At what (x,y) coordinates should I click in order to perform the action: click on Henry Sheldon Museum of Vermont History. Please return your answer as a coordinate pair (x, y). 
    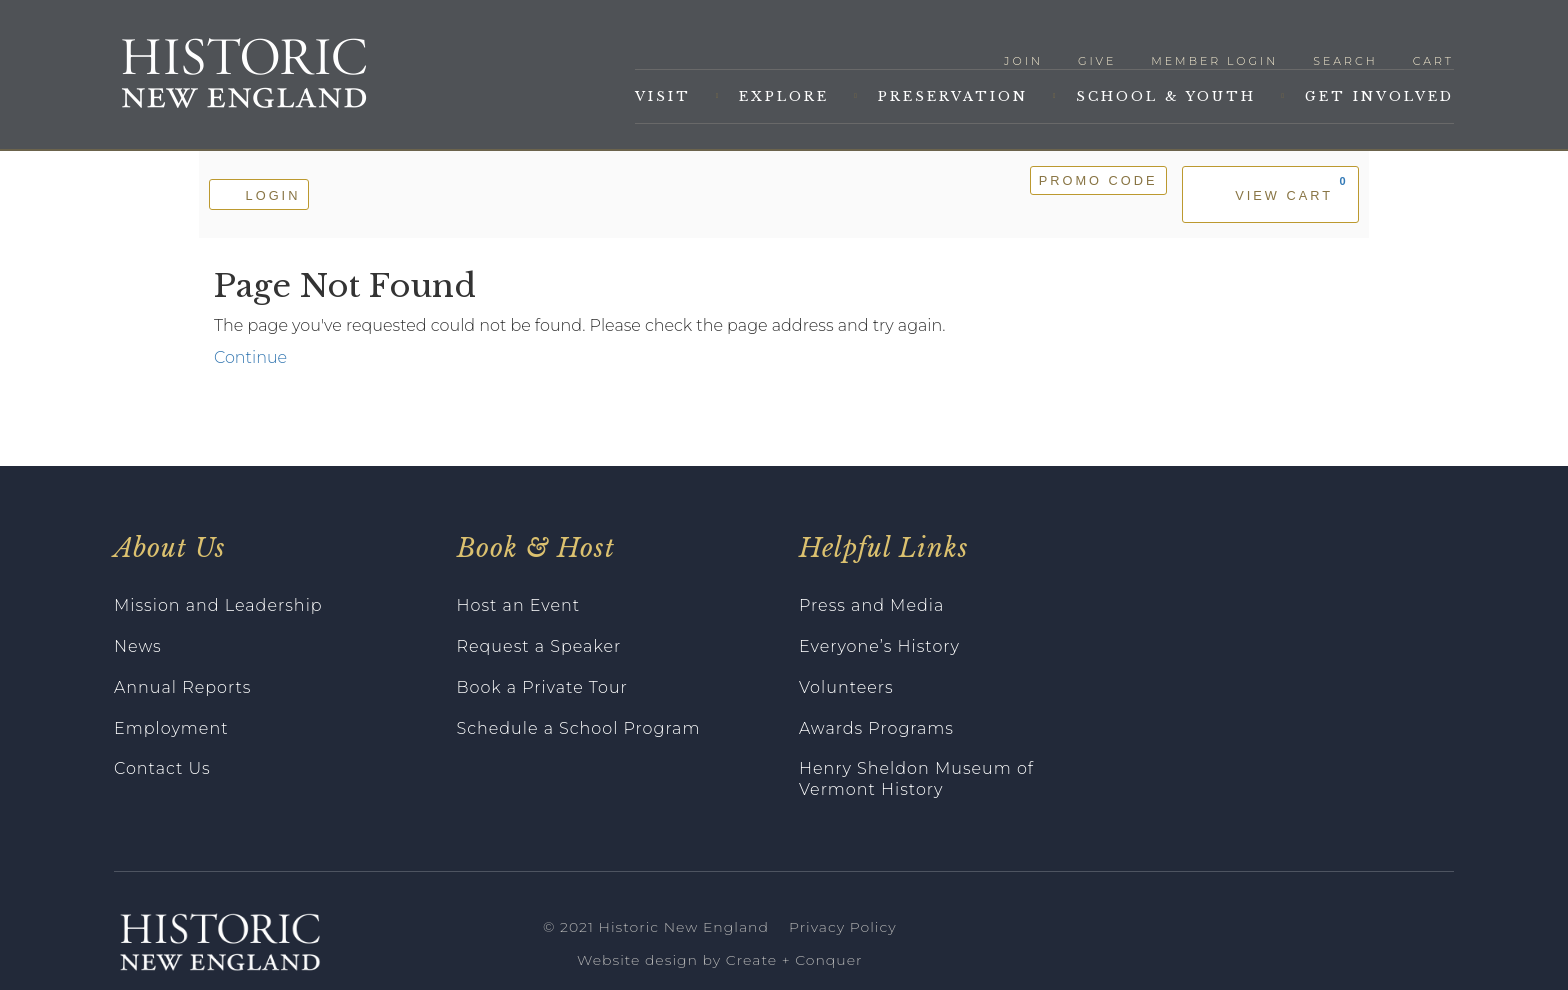
    Looking at the image, I should click on (916, 779).